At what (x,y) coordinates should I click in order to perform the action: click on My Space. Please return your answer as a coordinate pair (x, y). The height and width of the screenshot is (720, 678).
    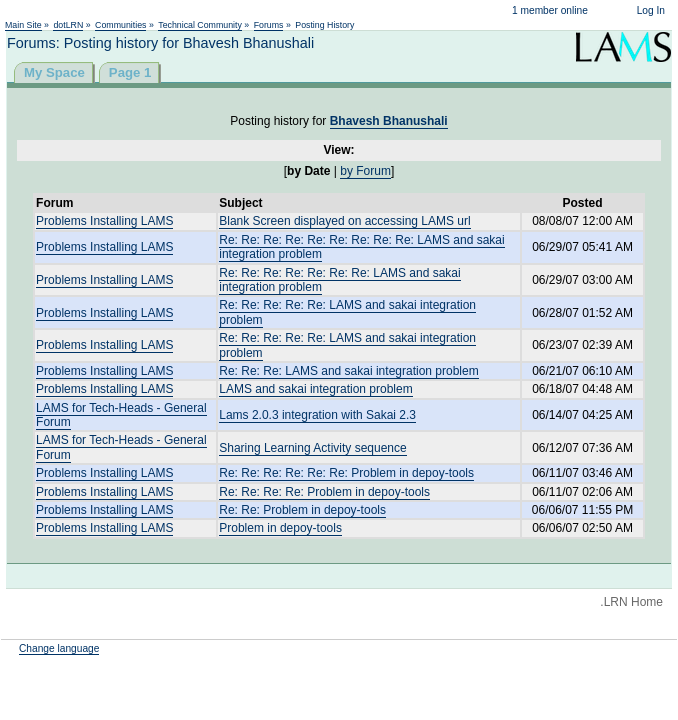
    Looking at the image, I should click on (54, 72).